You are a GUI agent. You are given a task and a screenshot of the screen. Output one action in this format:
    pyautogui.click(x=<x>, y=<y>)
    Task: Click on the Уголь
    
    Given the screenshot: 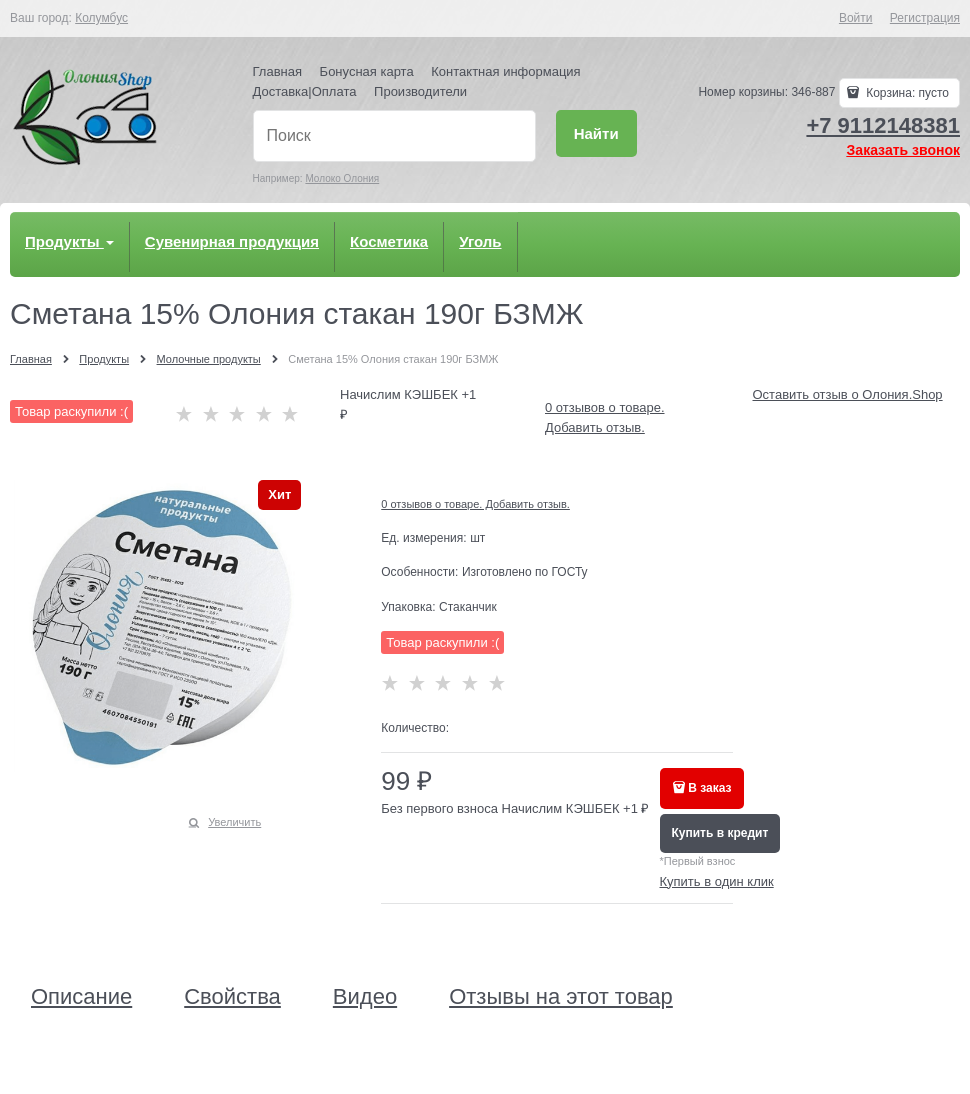 What is the action you would take?
    pyautogui.click(x=480, y=241)
    